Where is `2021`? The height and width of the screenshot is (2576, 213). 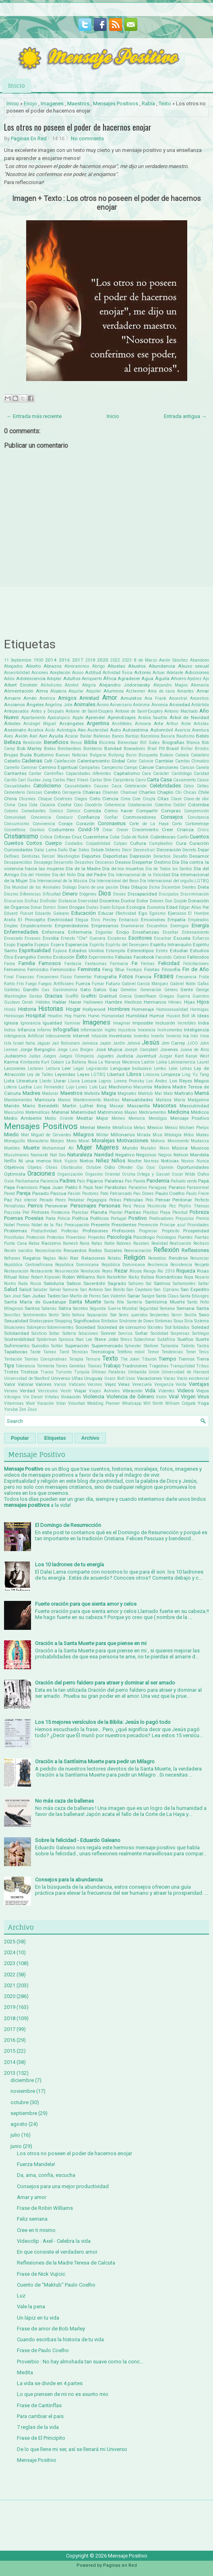
2021 is located at coordinates (9, 1985).